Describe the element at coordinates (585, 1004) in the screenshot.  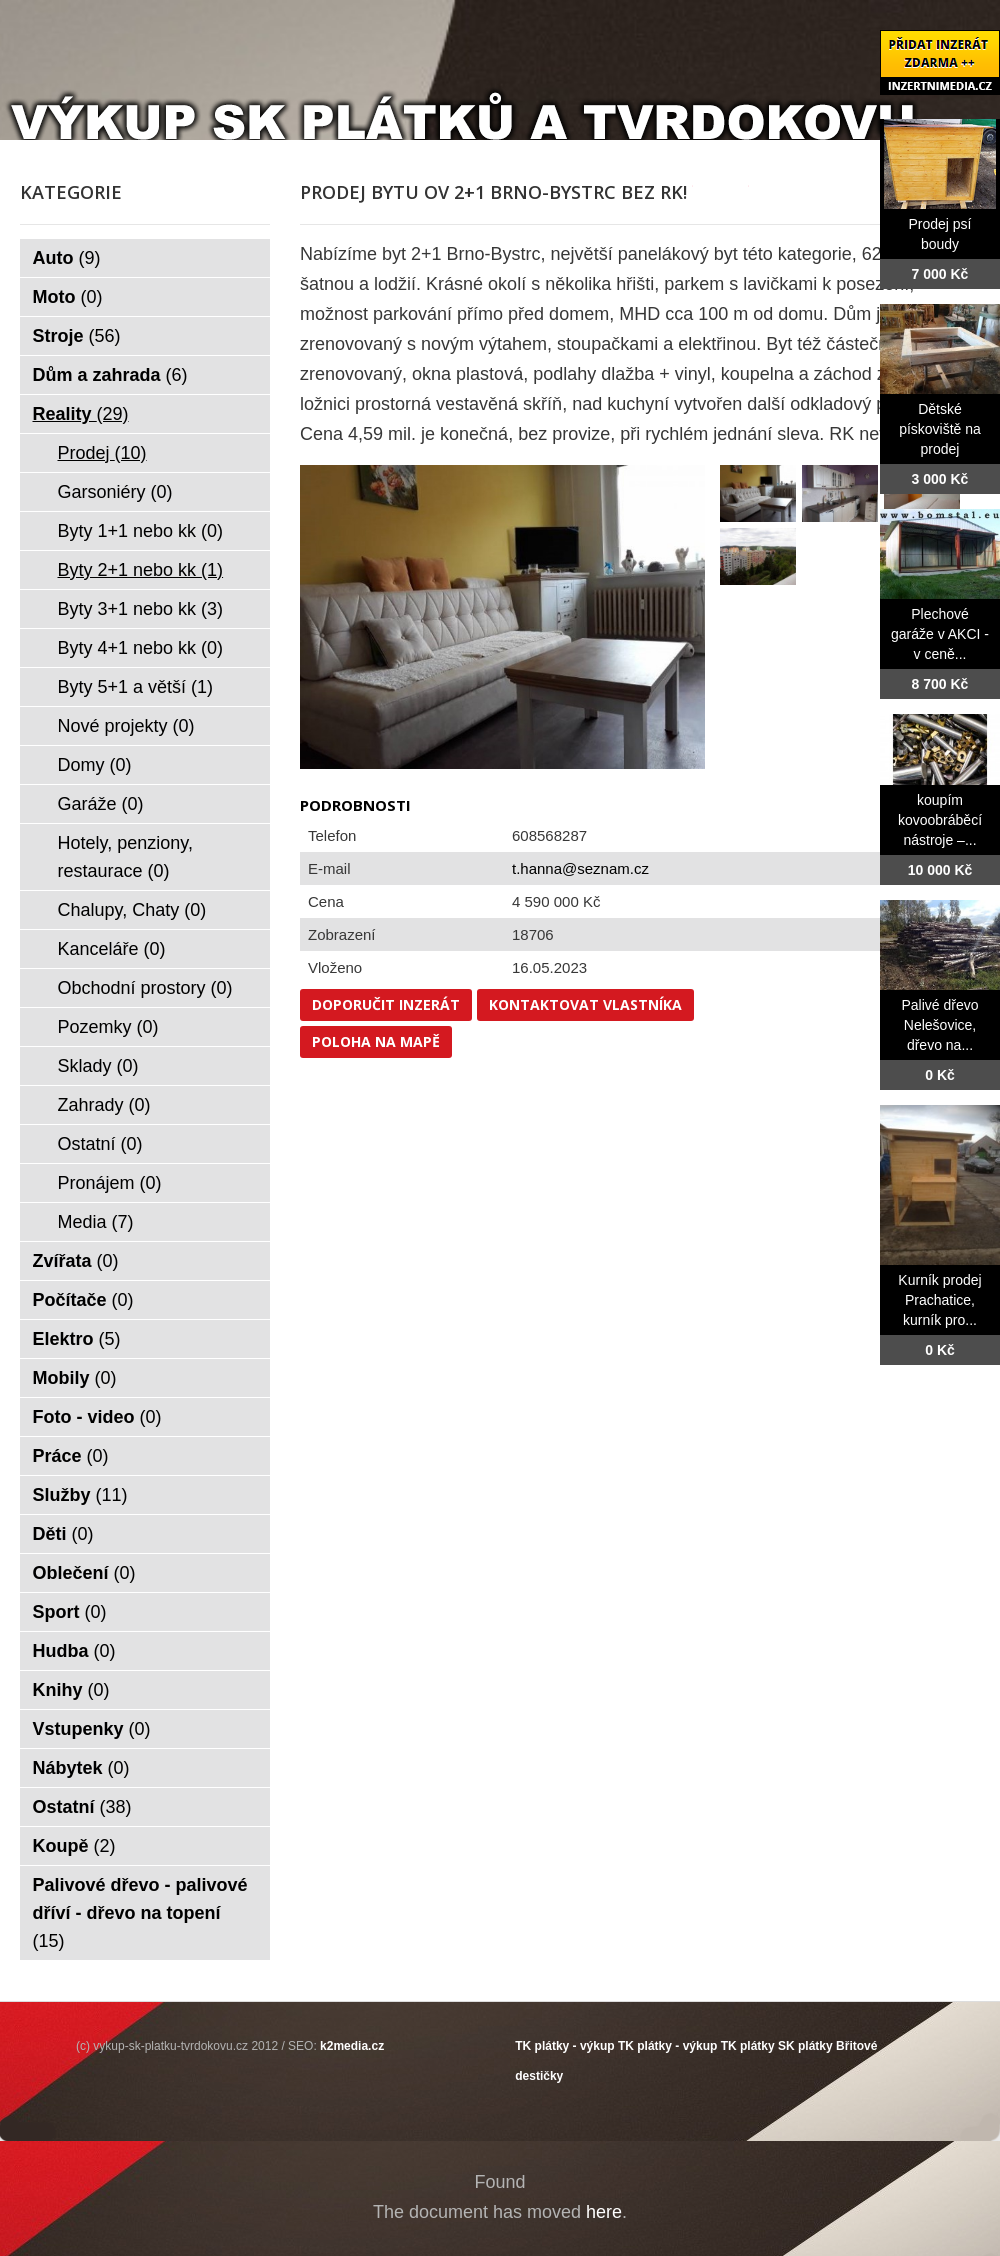
I see `Kontaktovat vlastníka` at that location.